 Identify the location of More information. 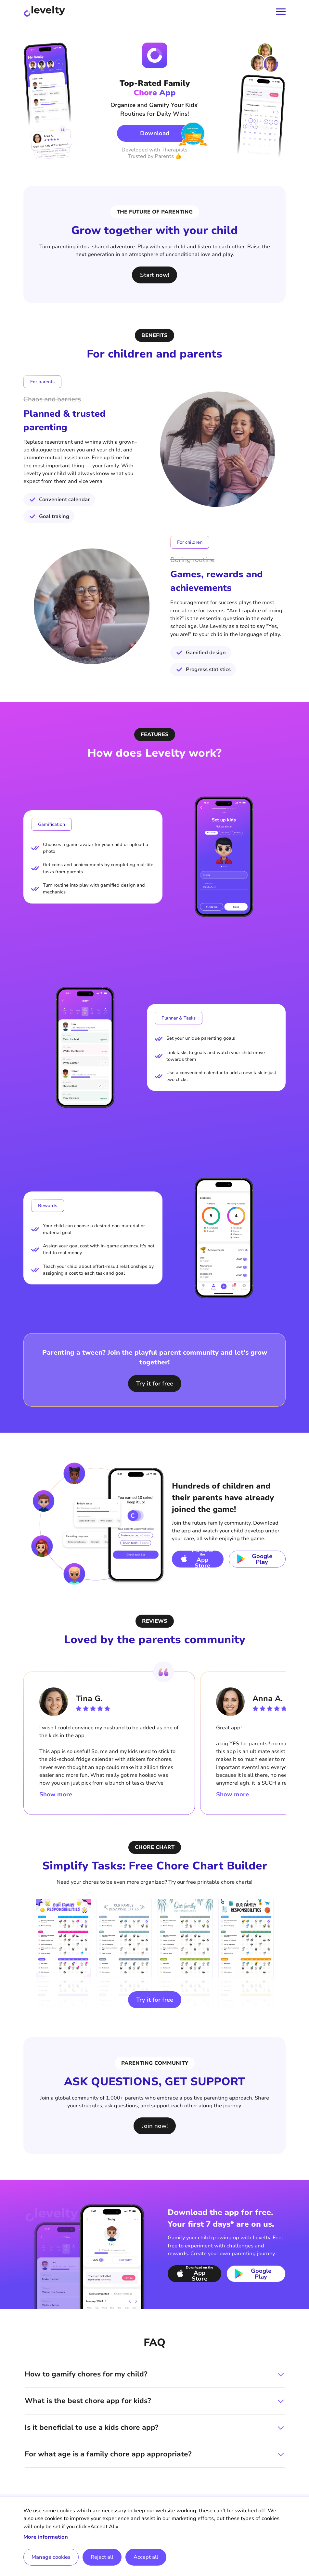
(45, 2537).